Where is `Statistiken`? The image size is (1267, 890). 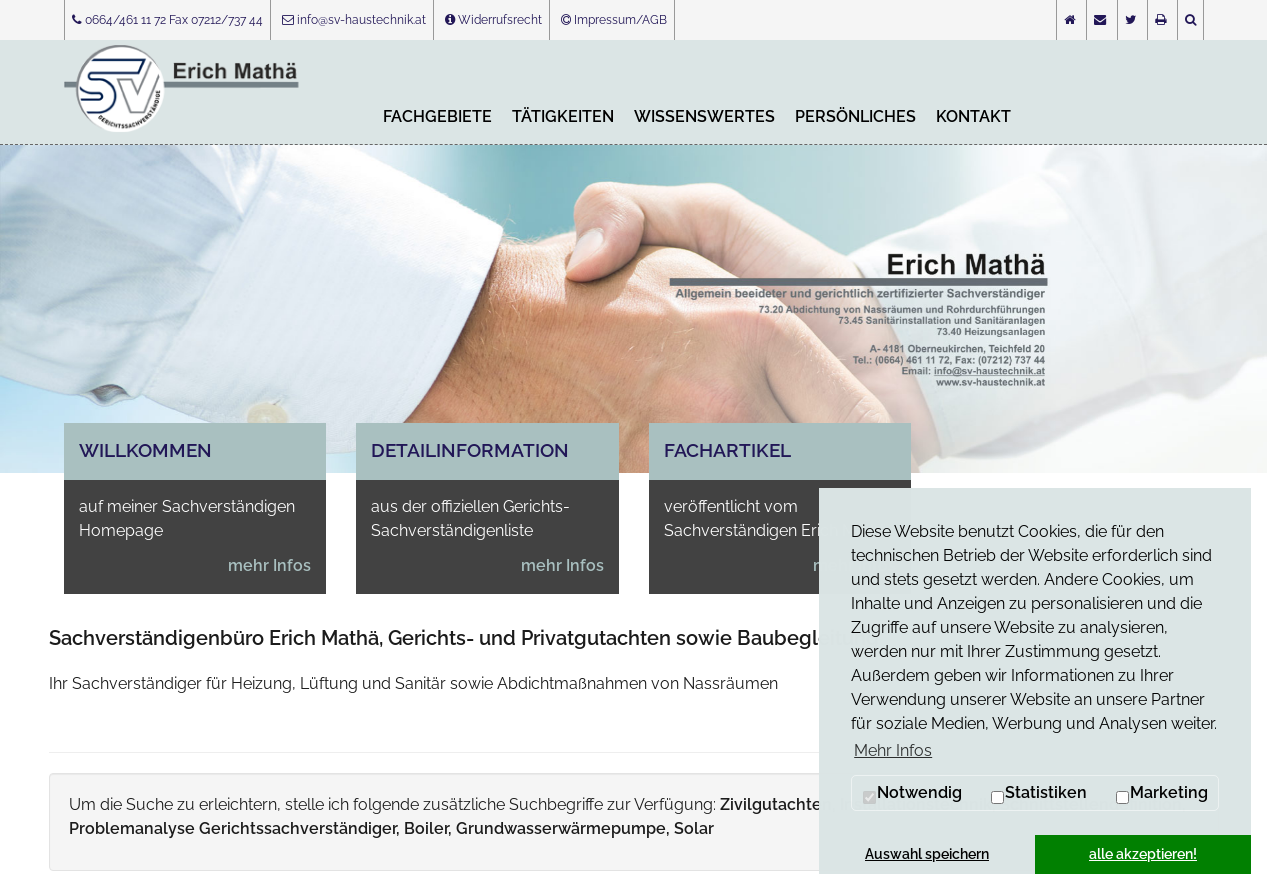
Statistiken is located at coordinates (1038, 793).